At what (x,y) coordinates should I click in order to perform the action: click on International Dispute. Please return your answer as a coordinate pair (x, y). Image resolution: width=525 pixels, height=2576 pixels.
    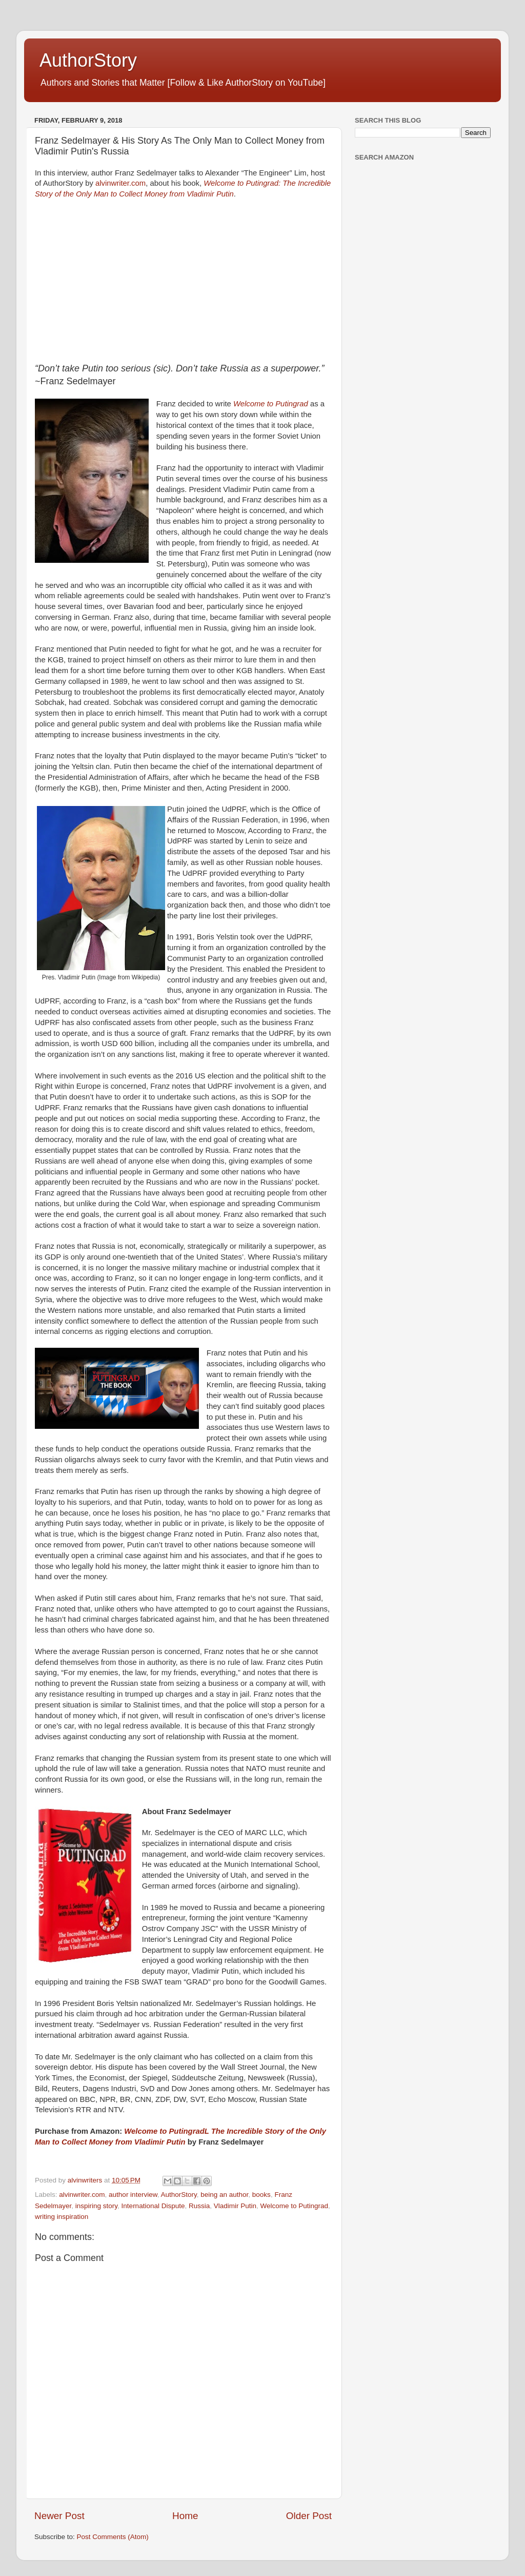
    Looking at the image, I should click on (153, 2206).